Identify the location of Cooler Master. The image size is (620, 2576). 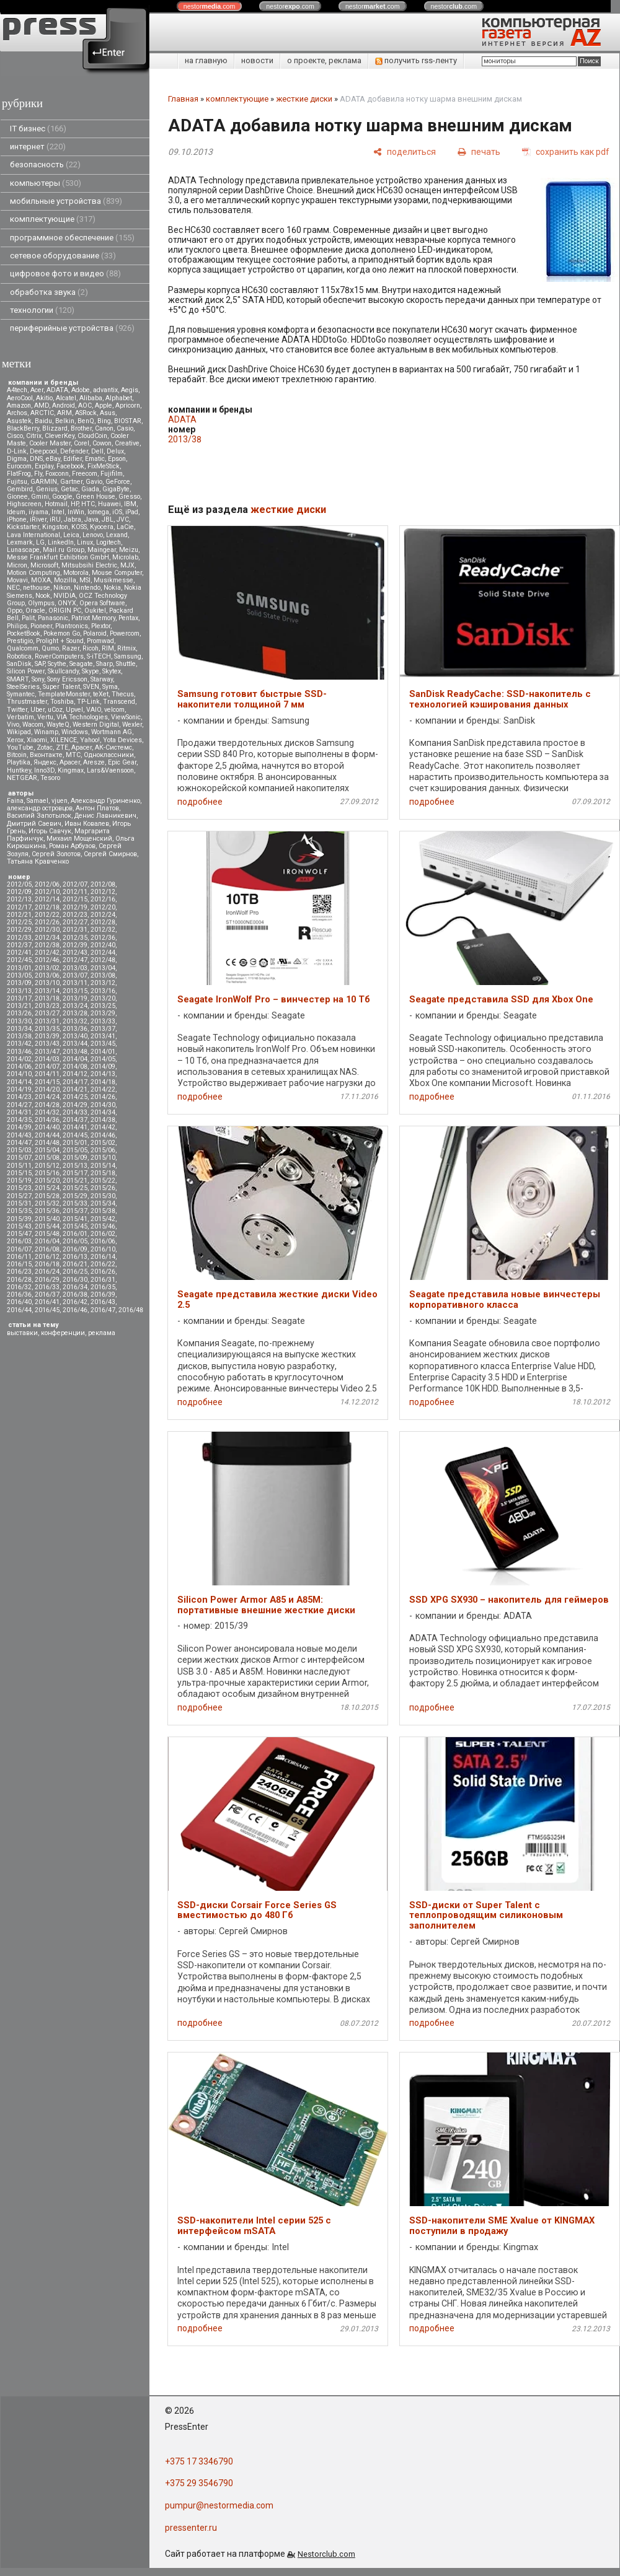
(50, 443).